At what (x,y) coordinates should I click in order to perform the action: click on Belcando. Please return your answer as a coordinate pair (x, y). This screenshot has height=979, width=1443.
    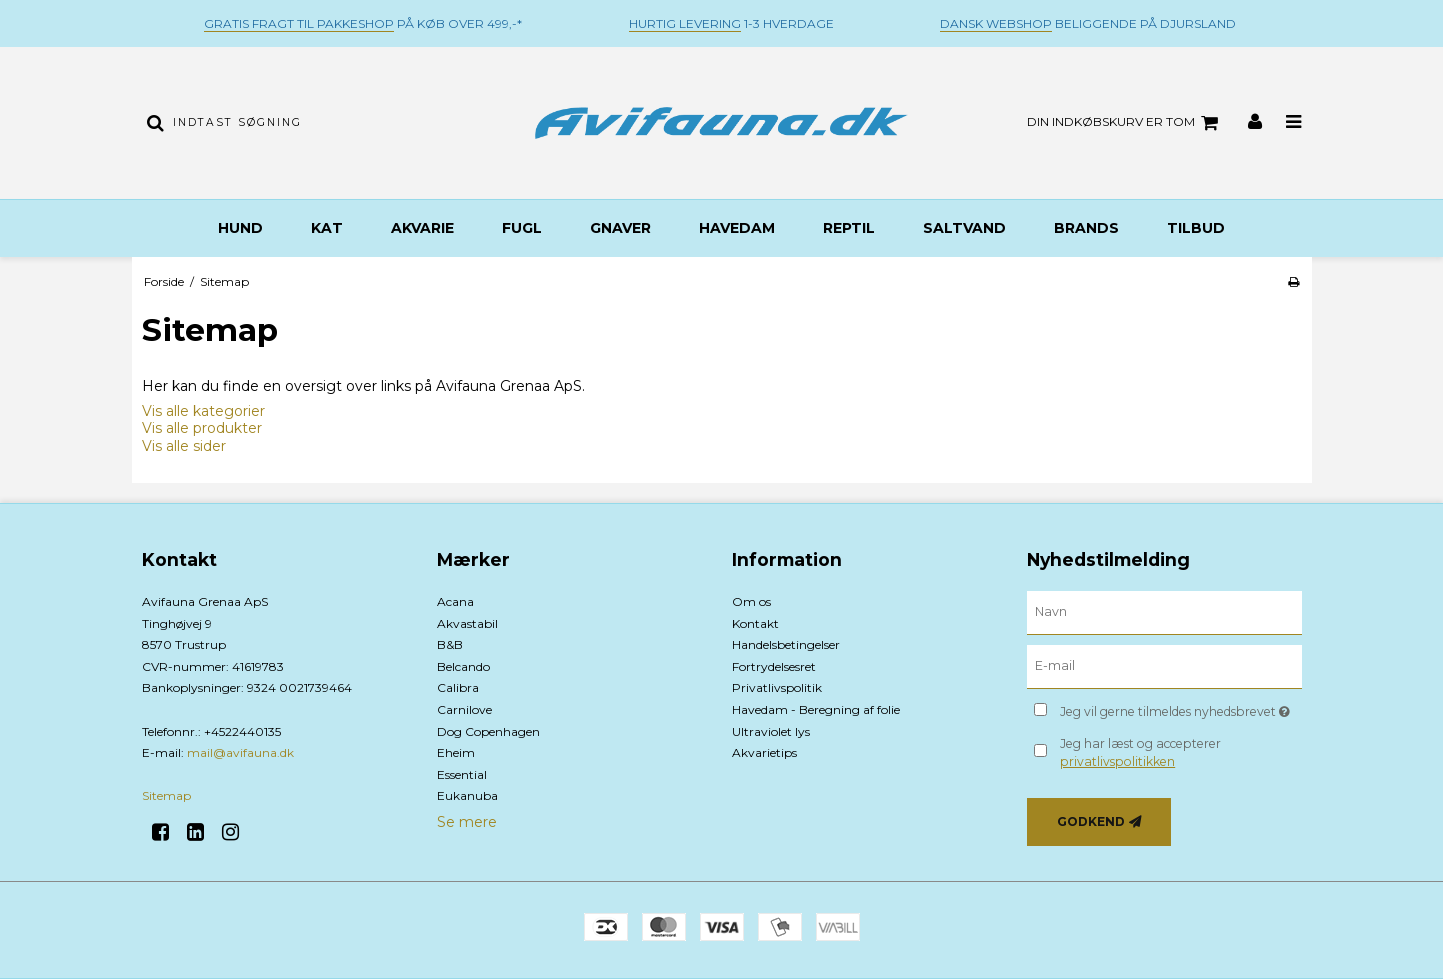
    Looking at the image, I should click on (463, 666).